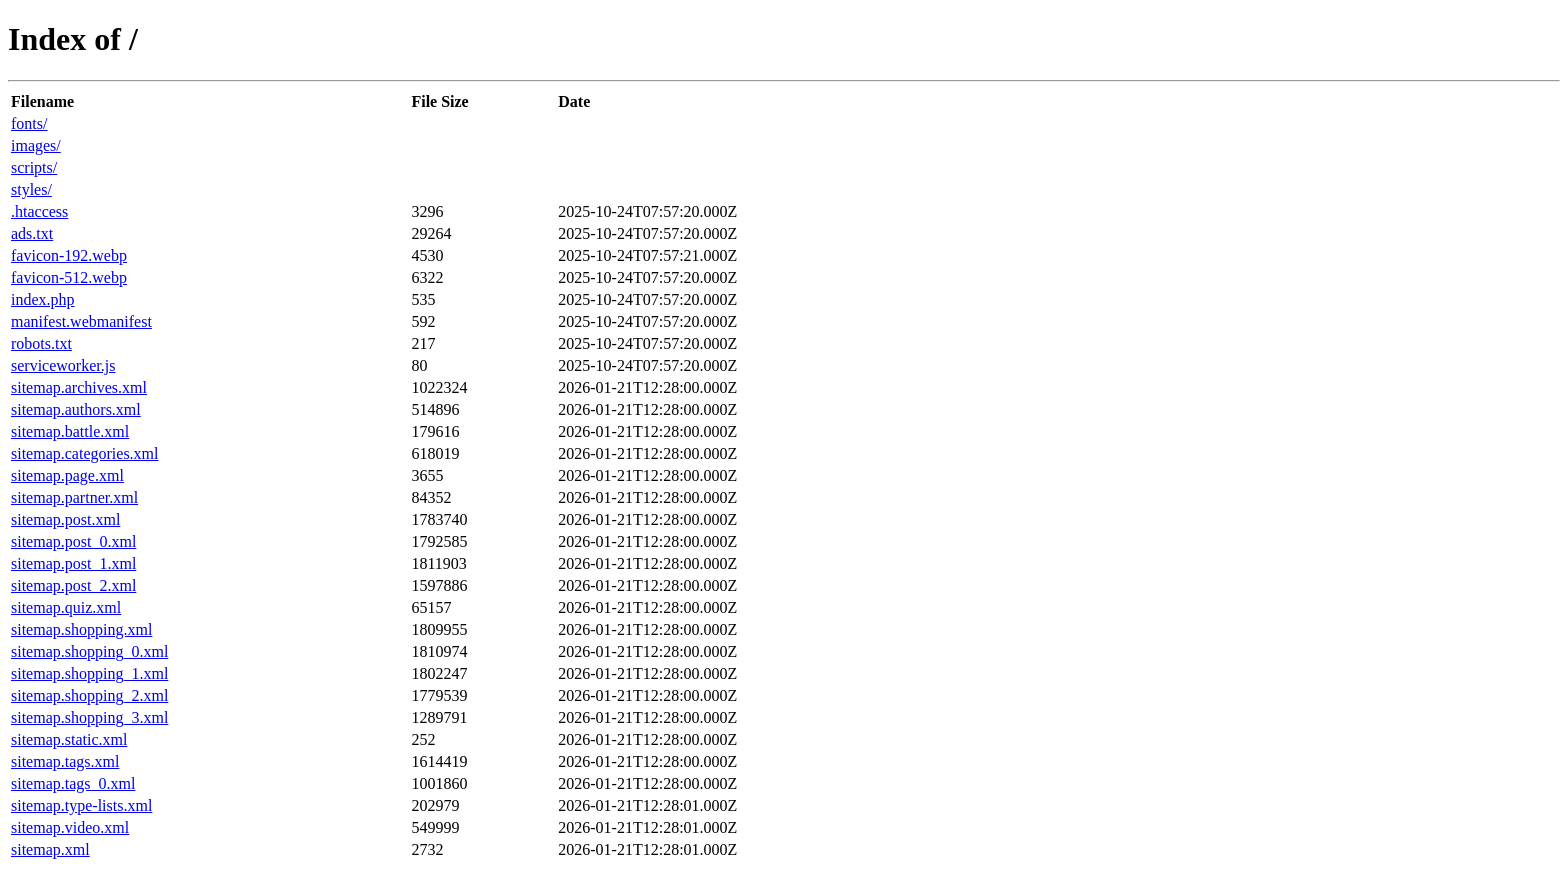  Describe the element at coordinates (81, 629) in the screenshot. I see `sitemap.shopping.xml` at that location.